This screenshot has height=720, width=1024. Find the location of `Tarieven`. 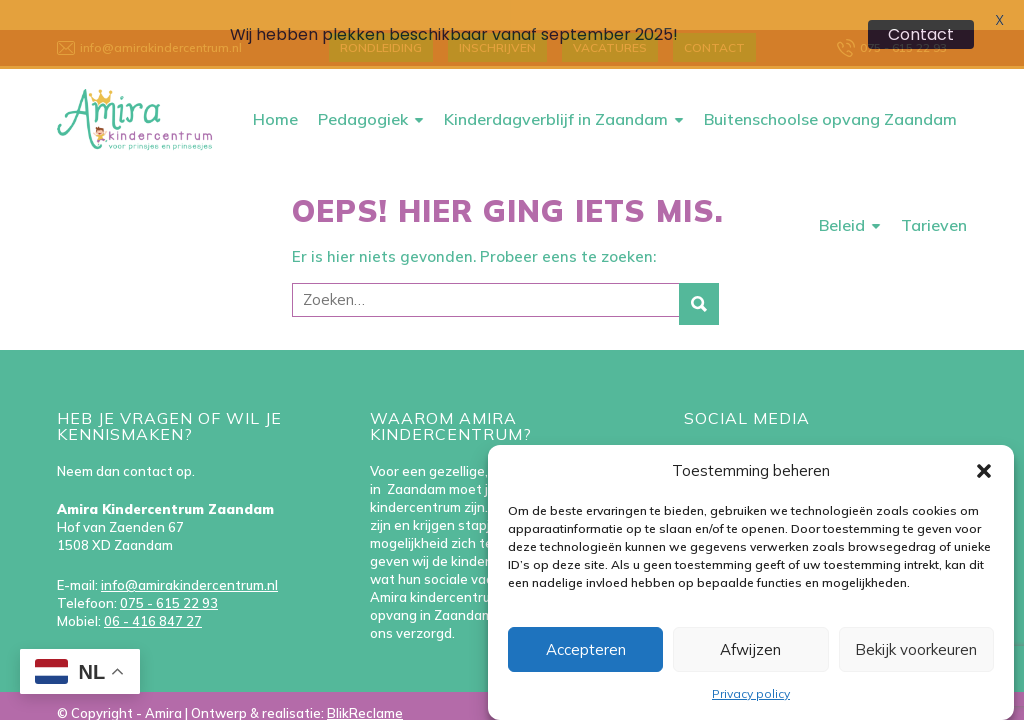

Tarieven is located at coordinates (934, 198).